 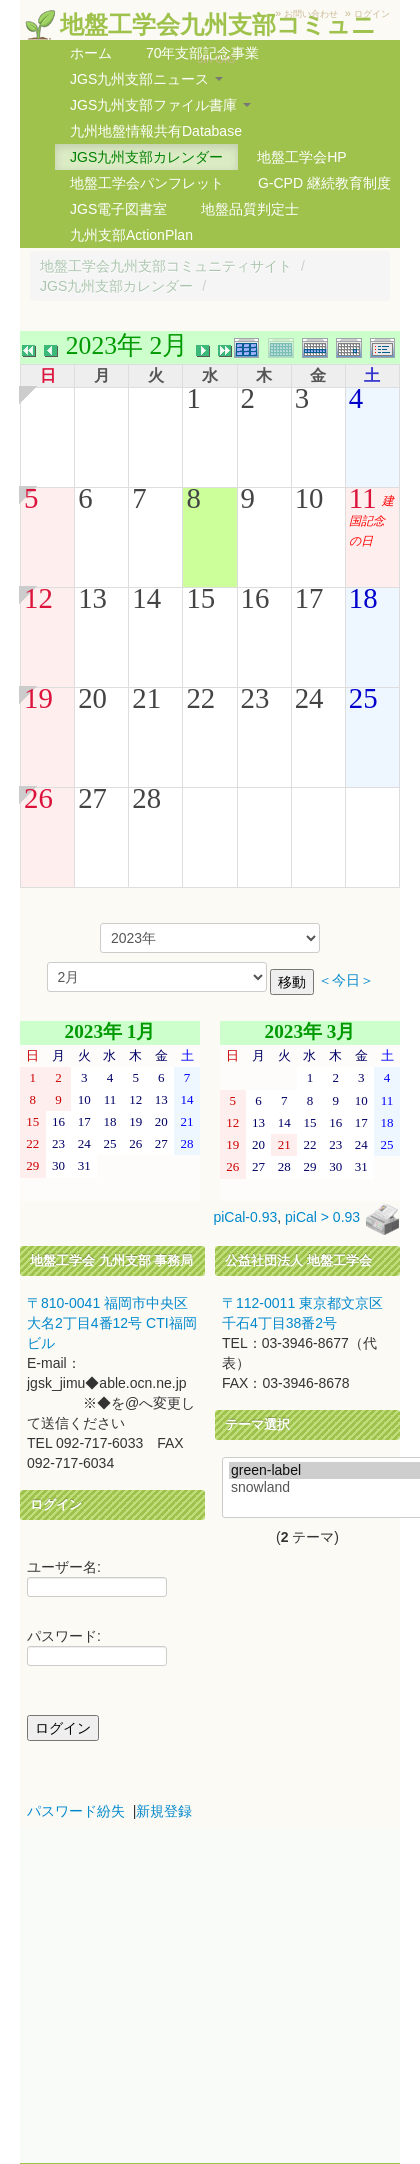 What do you see at coordinates (38, 698) in the screenshot?
I see `19` at bounding box center [38, 698].